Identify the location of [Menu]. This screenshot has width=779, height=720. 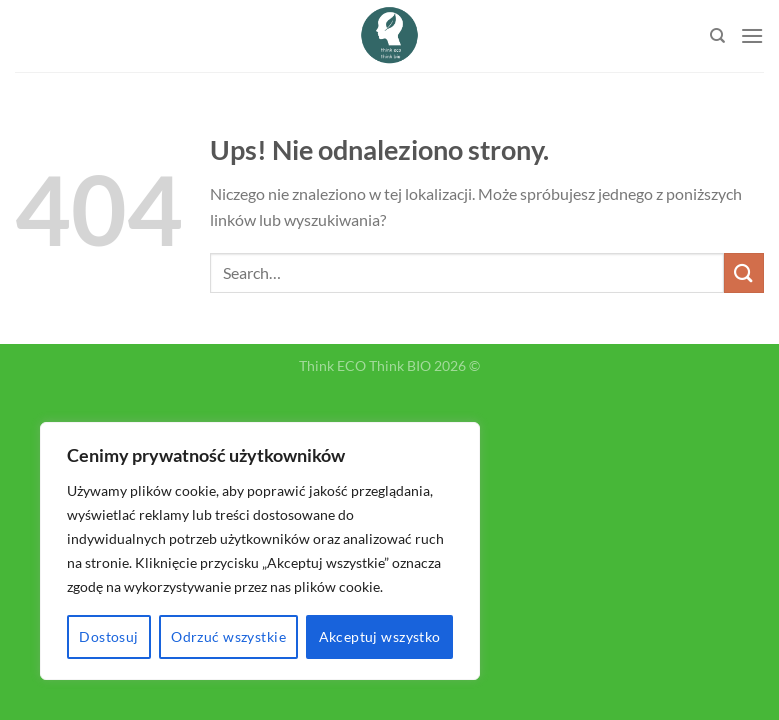
(752, 35).